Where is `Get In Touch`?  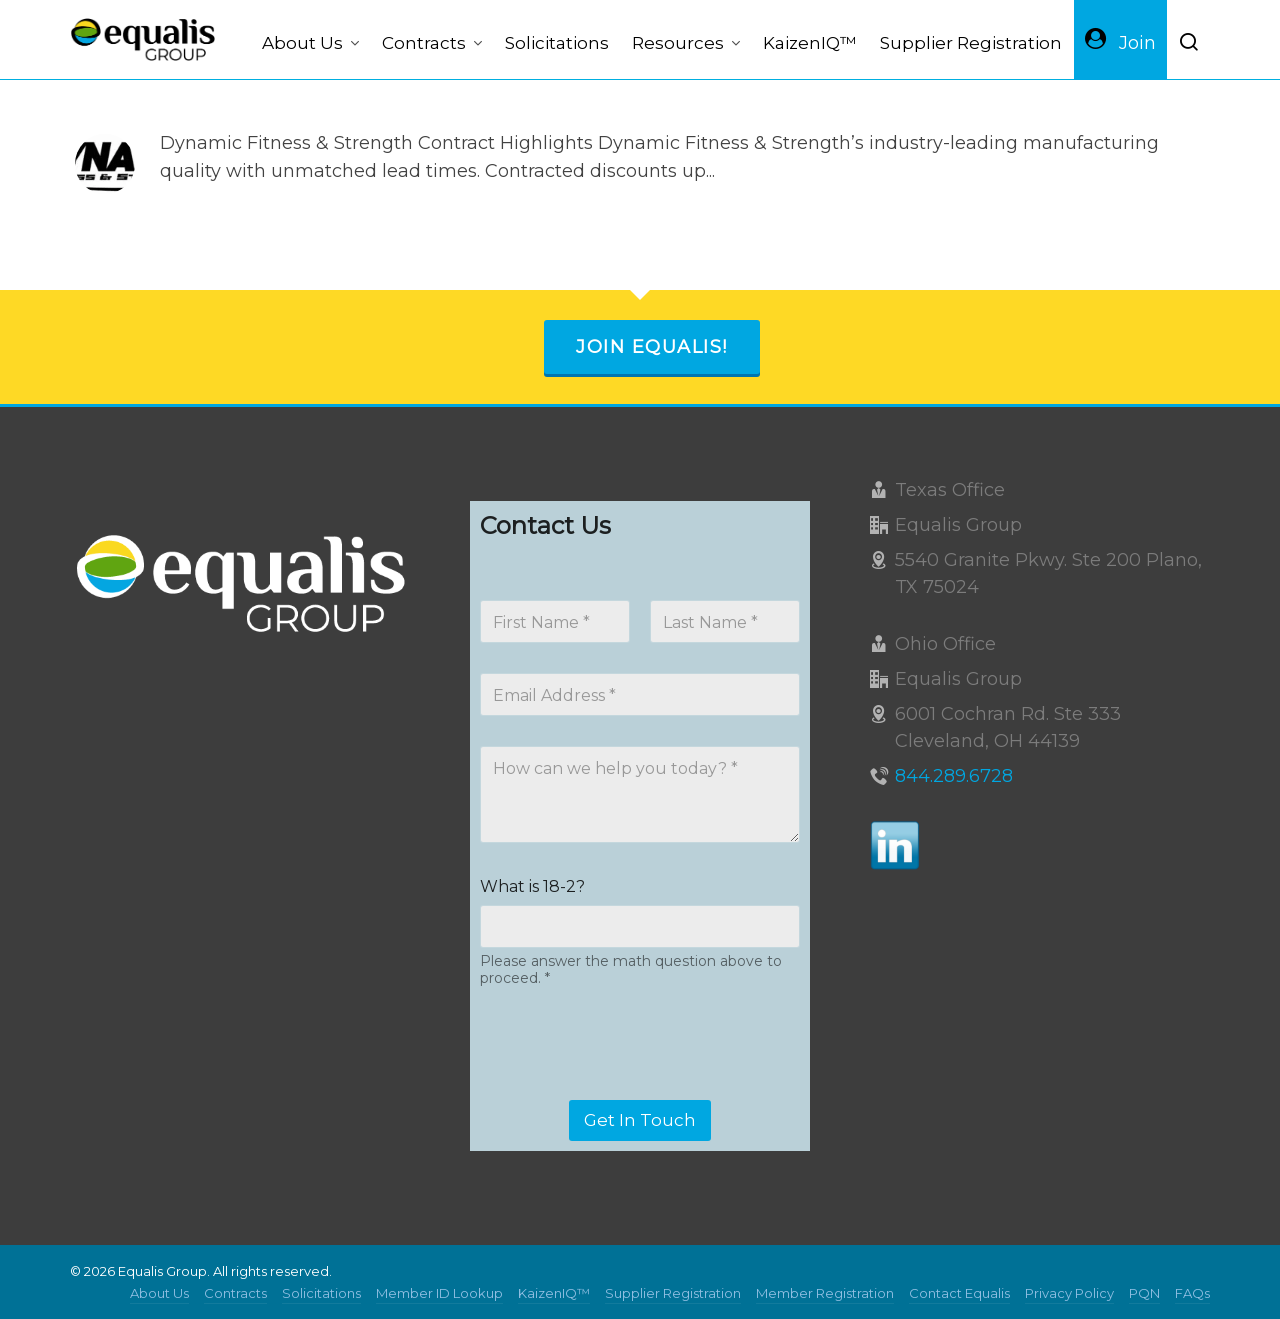
Get In Touch is located at coordinates (640, 1120).